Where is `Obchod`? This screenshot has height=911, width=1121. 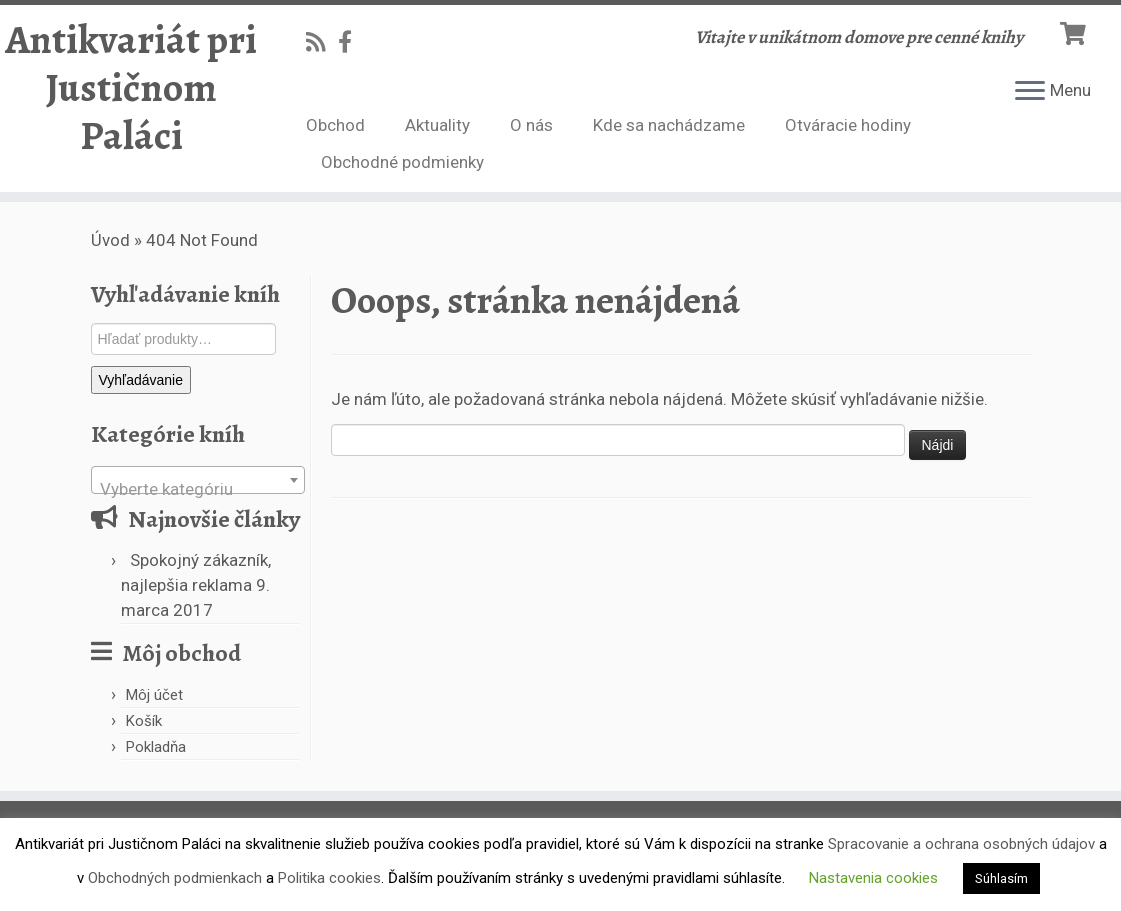 Obchod is located at coordinates (335, 125).